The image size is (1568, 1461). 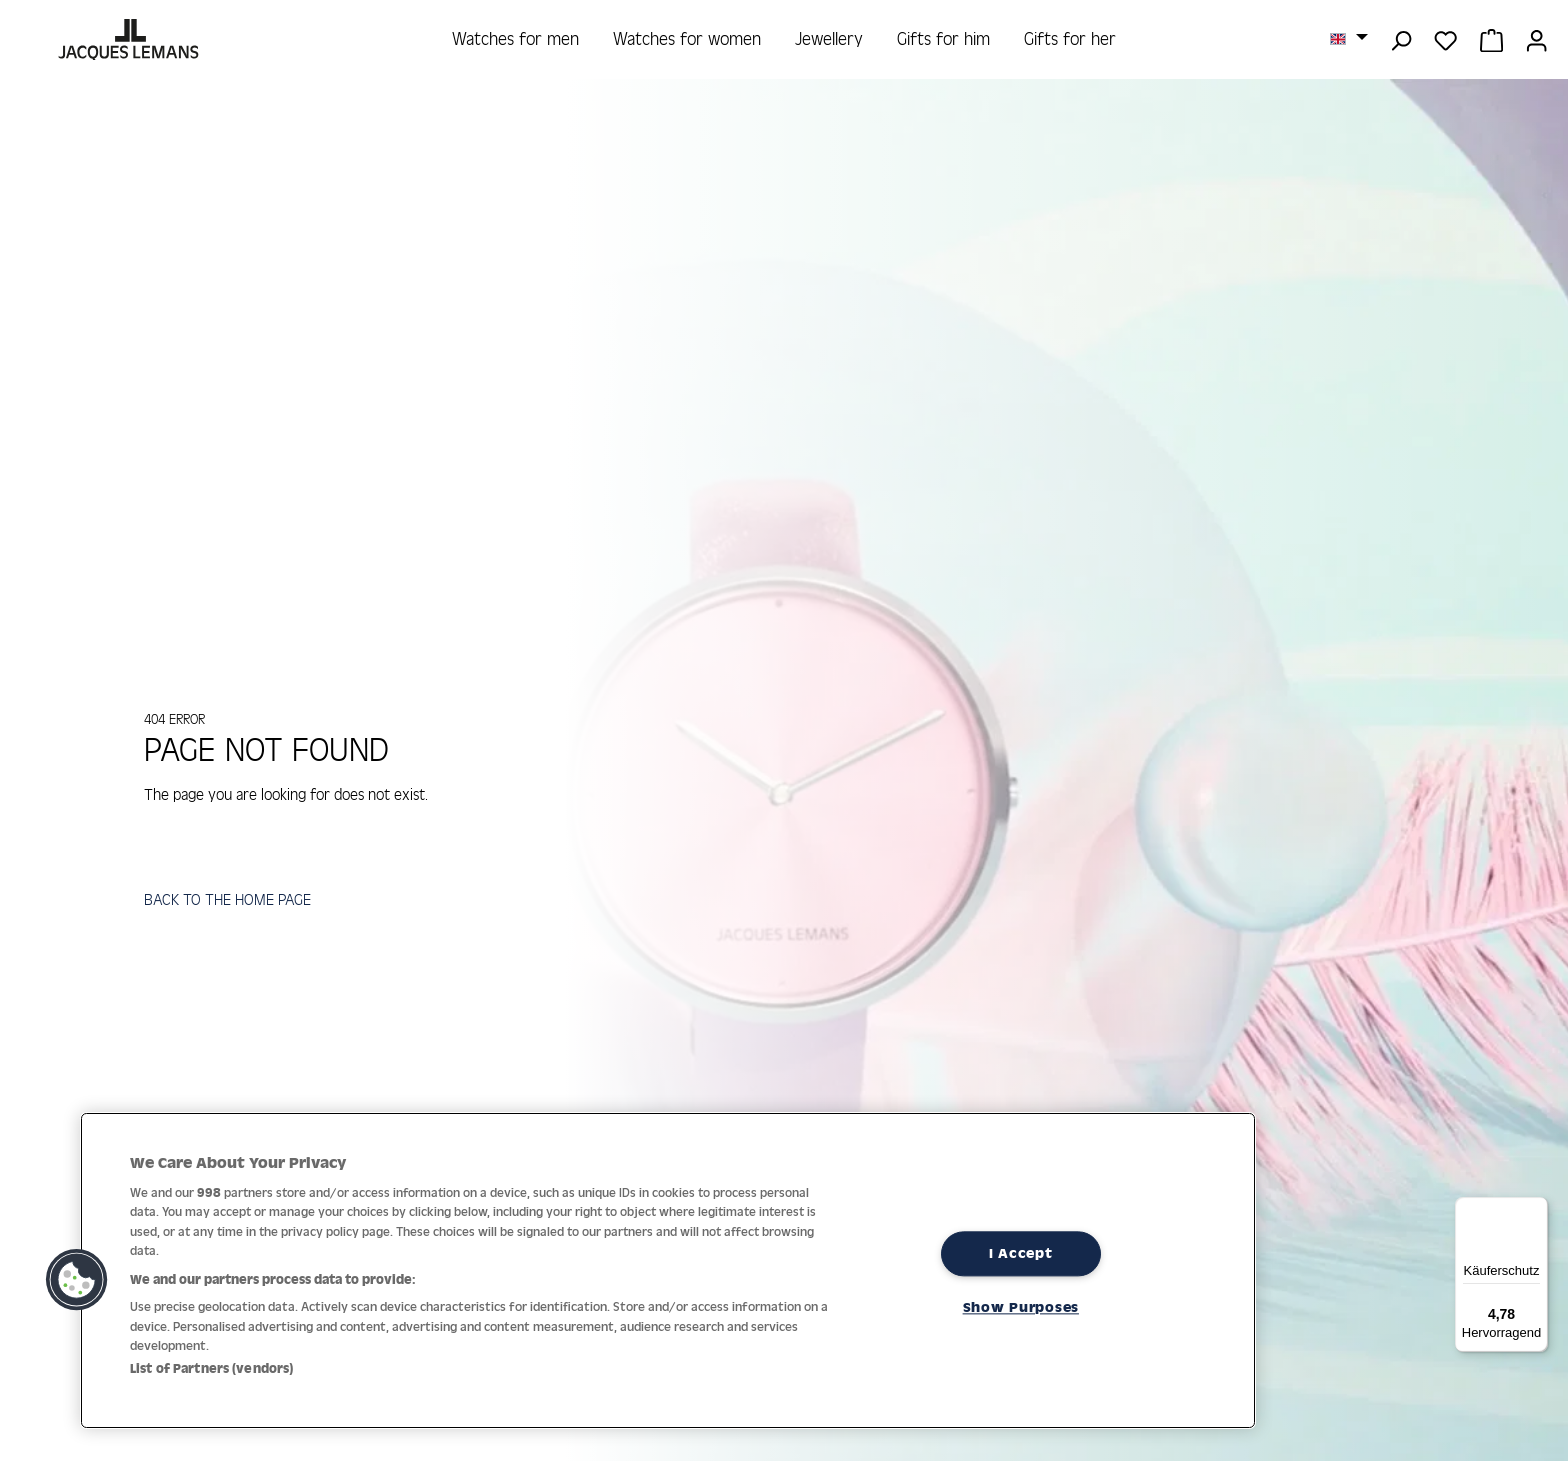 What do you see at coordinates (1021, 1307) in the screenshot?
I see `Show Purposes` at bounding box center [1021, 1307].